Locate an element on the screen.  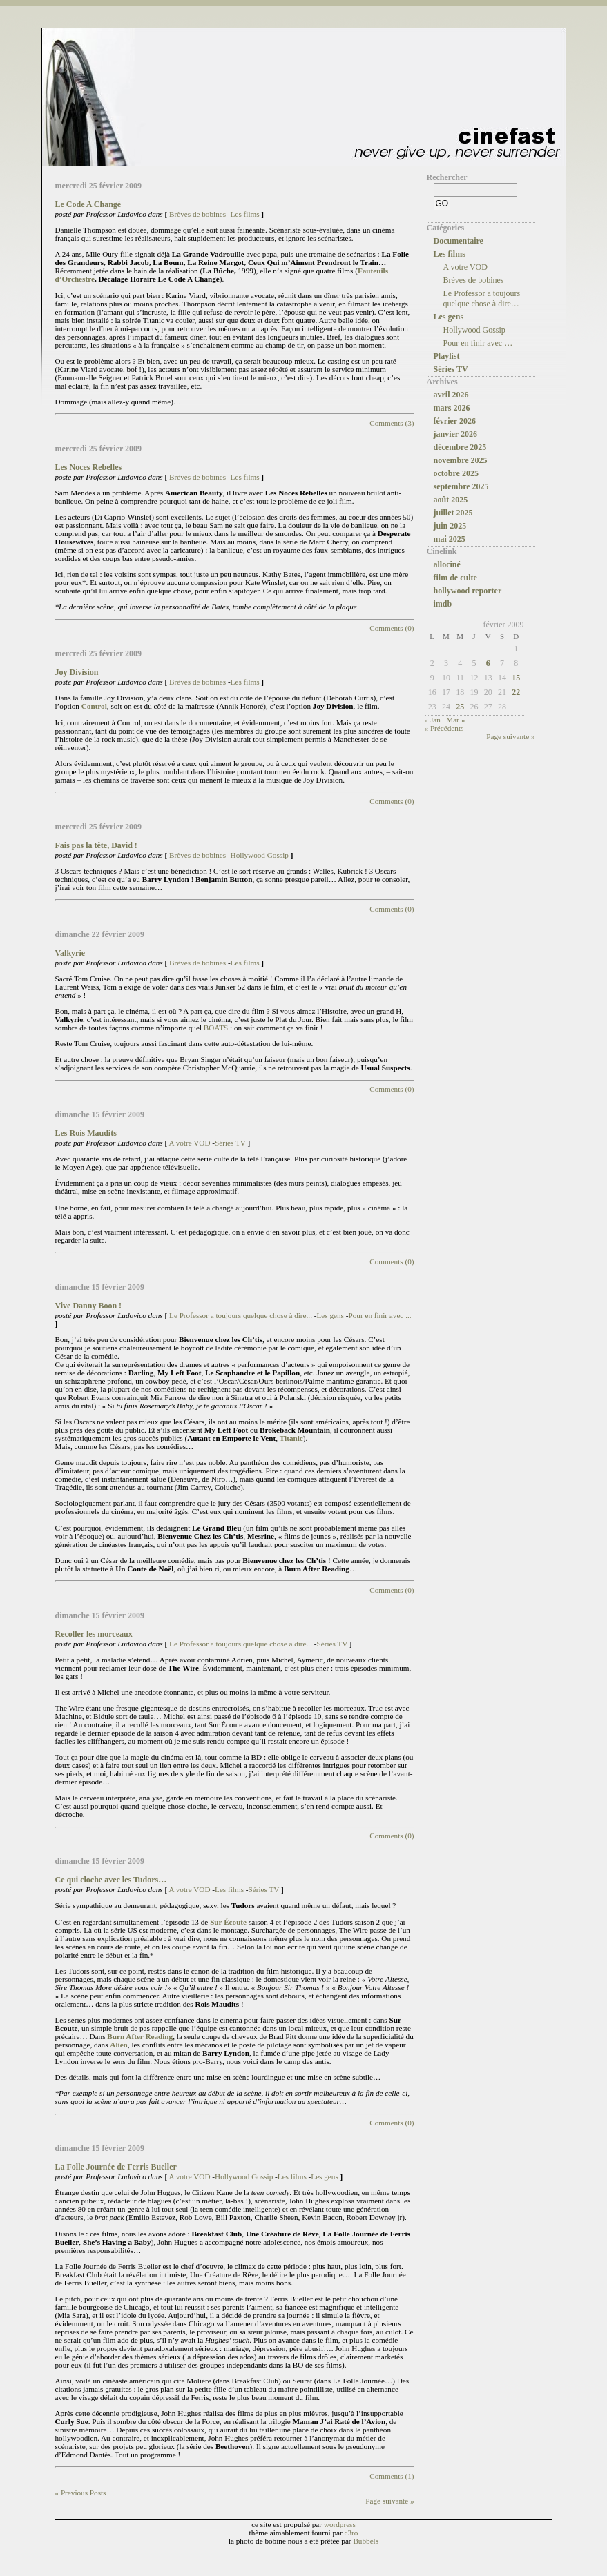
« Previous Posts is located at coordinates (80, 2492).